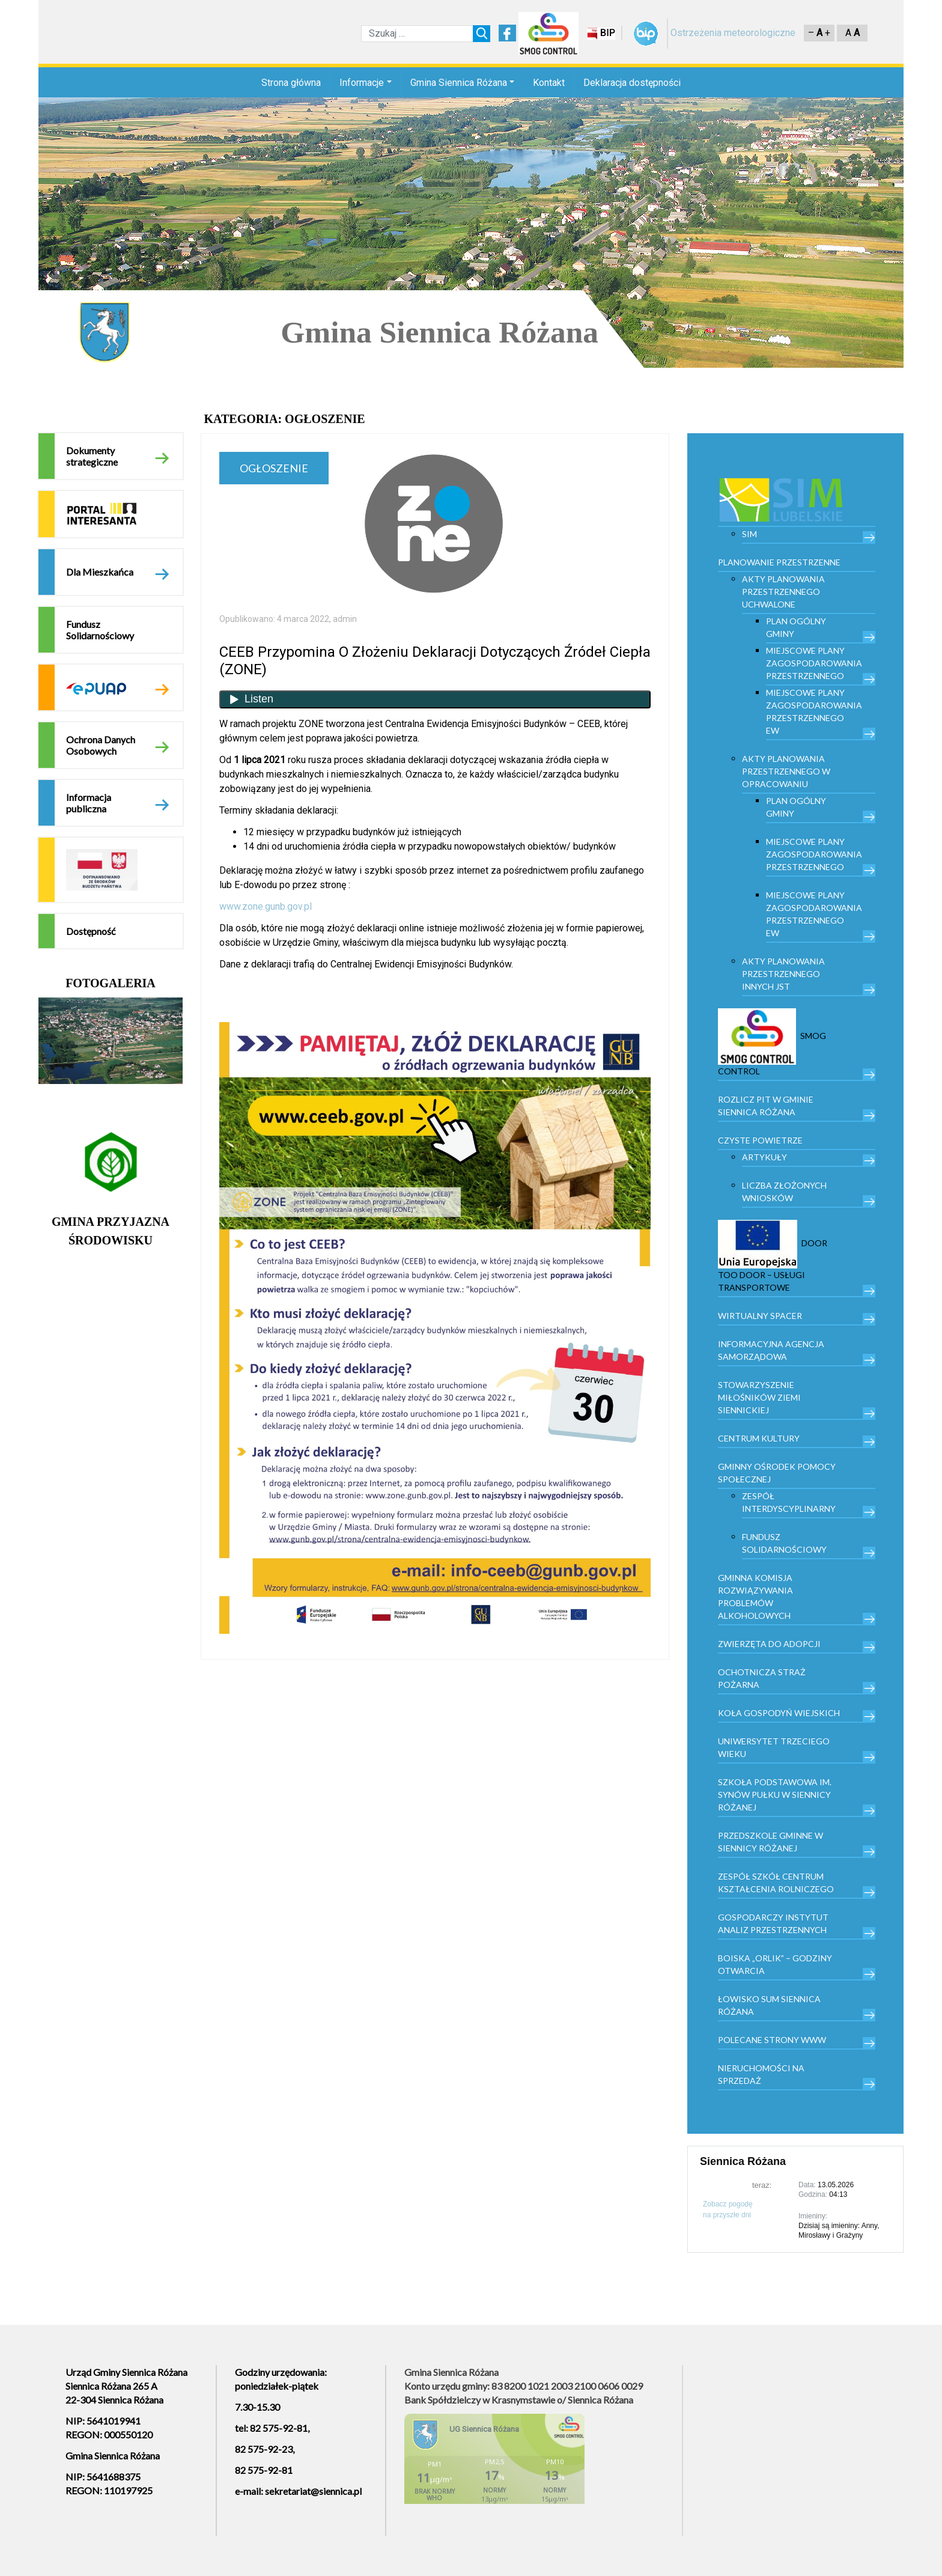 This screenshot has height=2576, width=942. I want to click on Zespół Interdyscyplinarny, so click(789, 1502).